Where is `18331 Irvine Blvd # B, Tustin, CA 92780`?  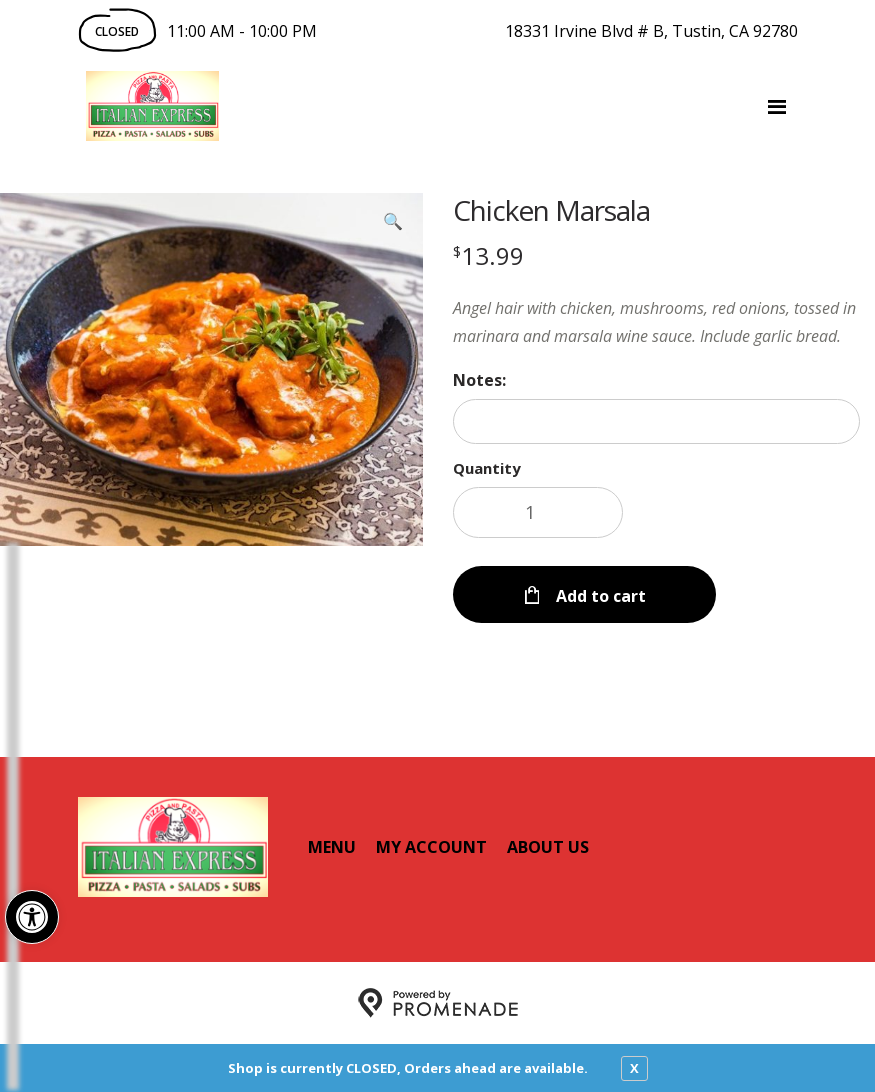 18331 Irvine Blvd # B, Tustin, CA 92780 is located at coordinates (651, 31).